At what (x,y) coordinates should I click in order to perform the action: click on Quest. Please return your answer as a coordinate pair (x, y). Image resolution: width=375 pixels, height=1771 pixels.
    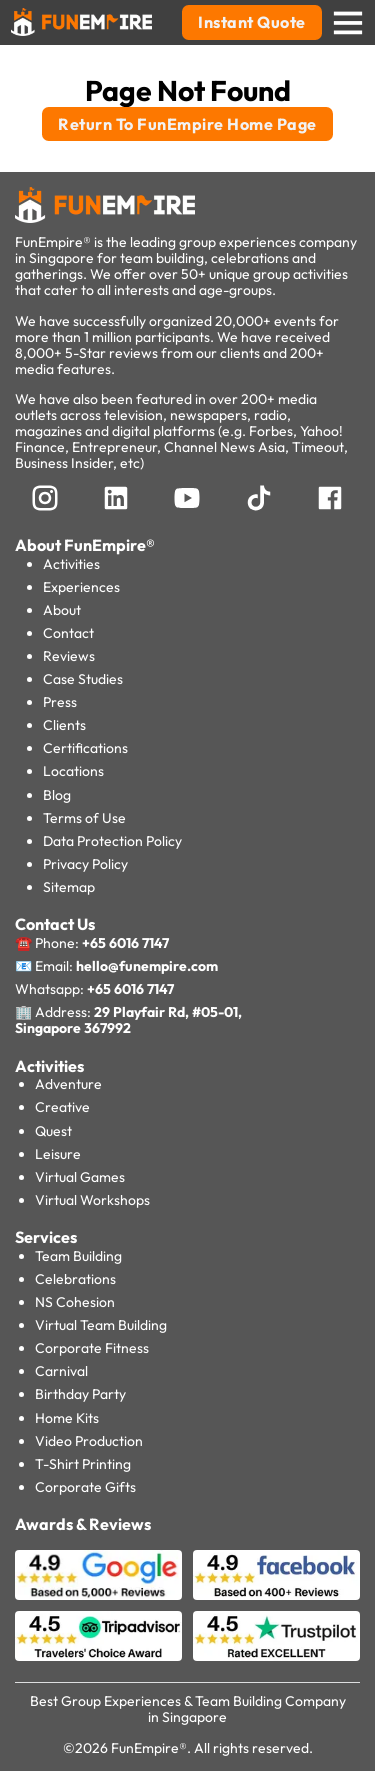
    Looking at the image, I should click on (53, 1131).